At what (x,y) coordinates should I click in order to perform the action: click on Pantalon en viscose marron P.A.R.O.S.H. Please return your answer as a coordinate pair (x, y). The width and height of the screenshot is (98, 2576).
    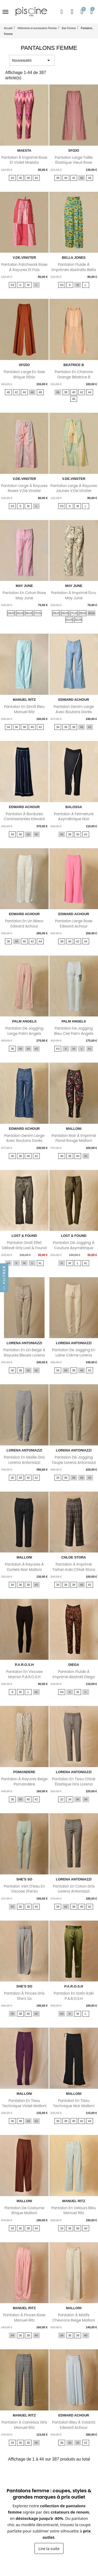
    Looking at the image, I should click on (24, 1674).